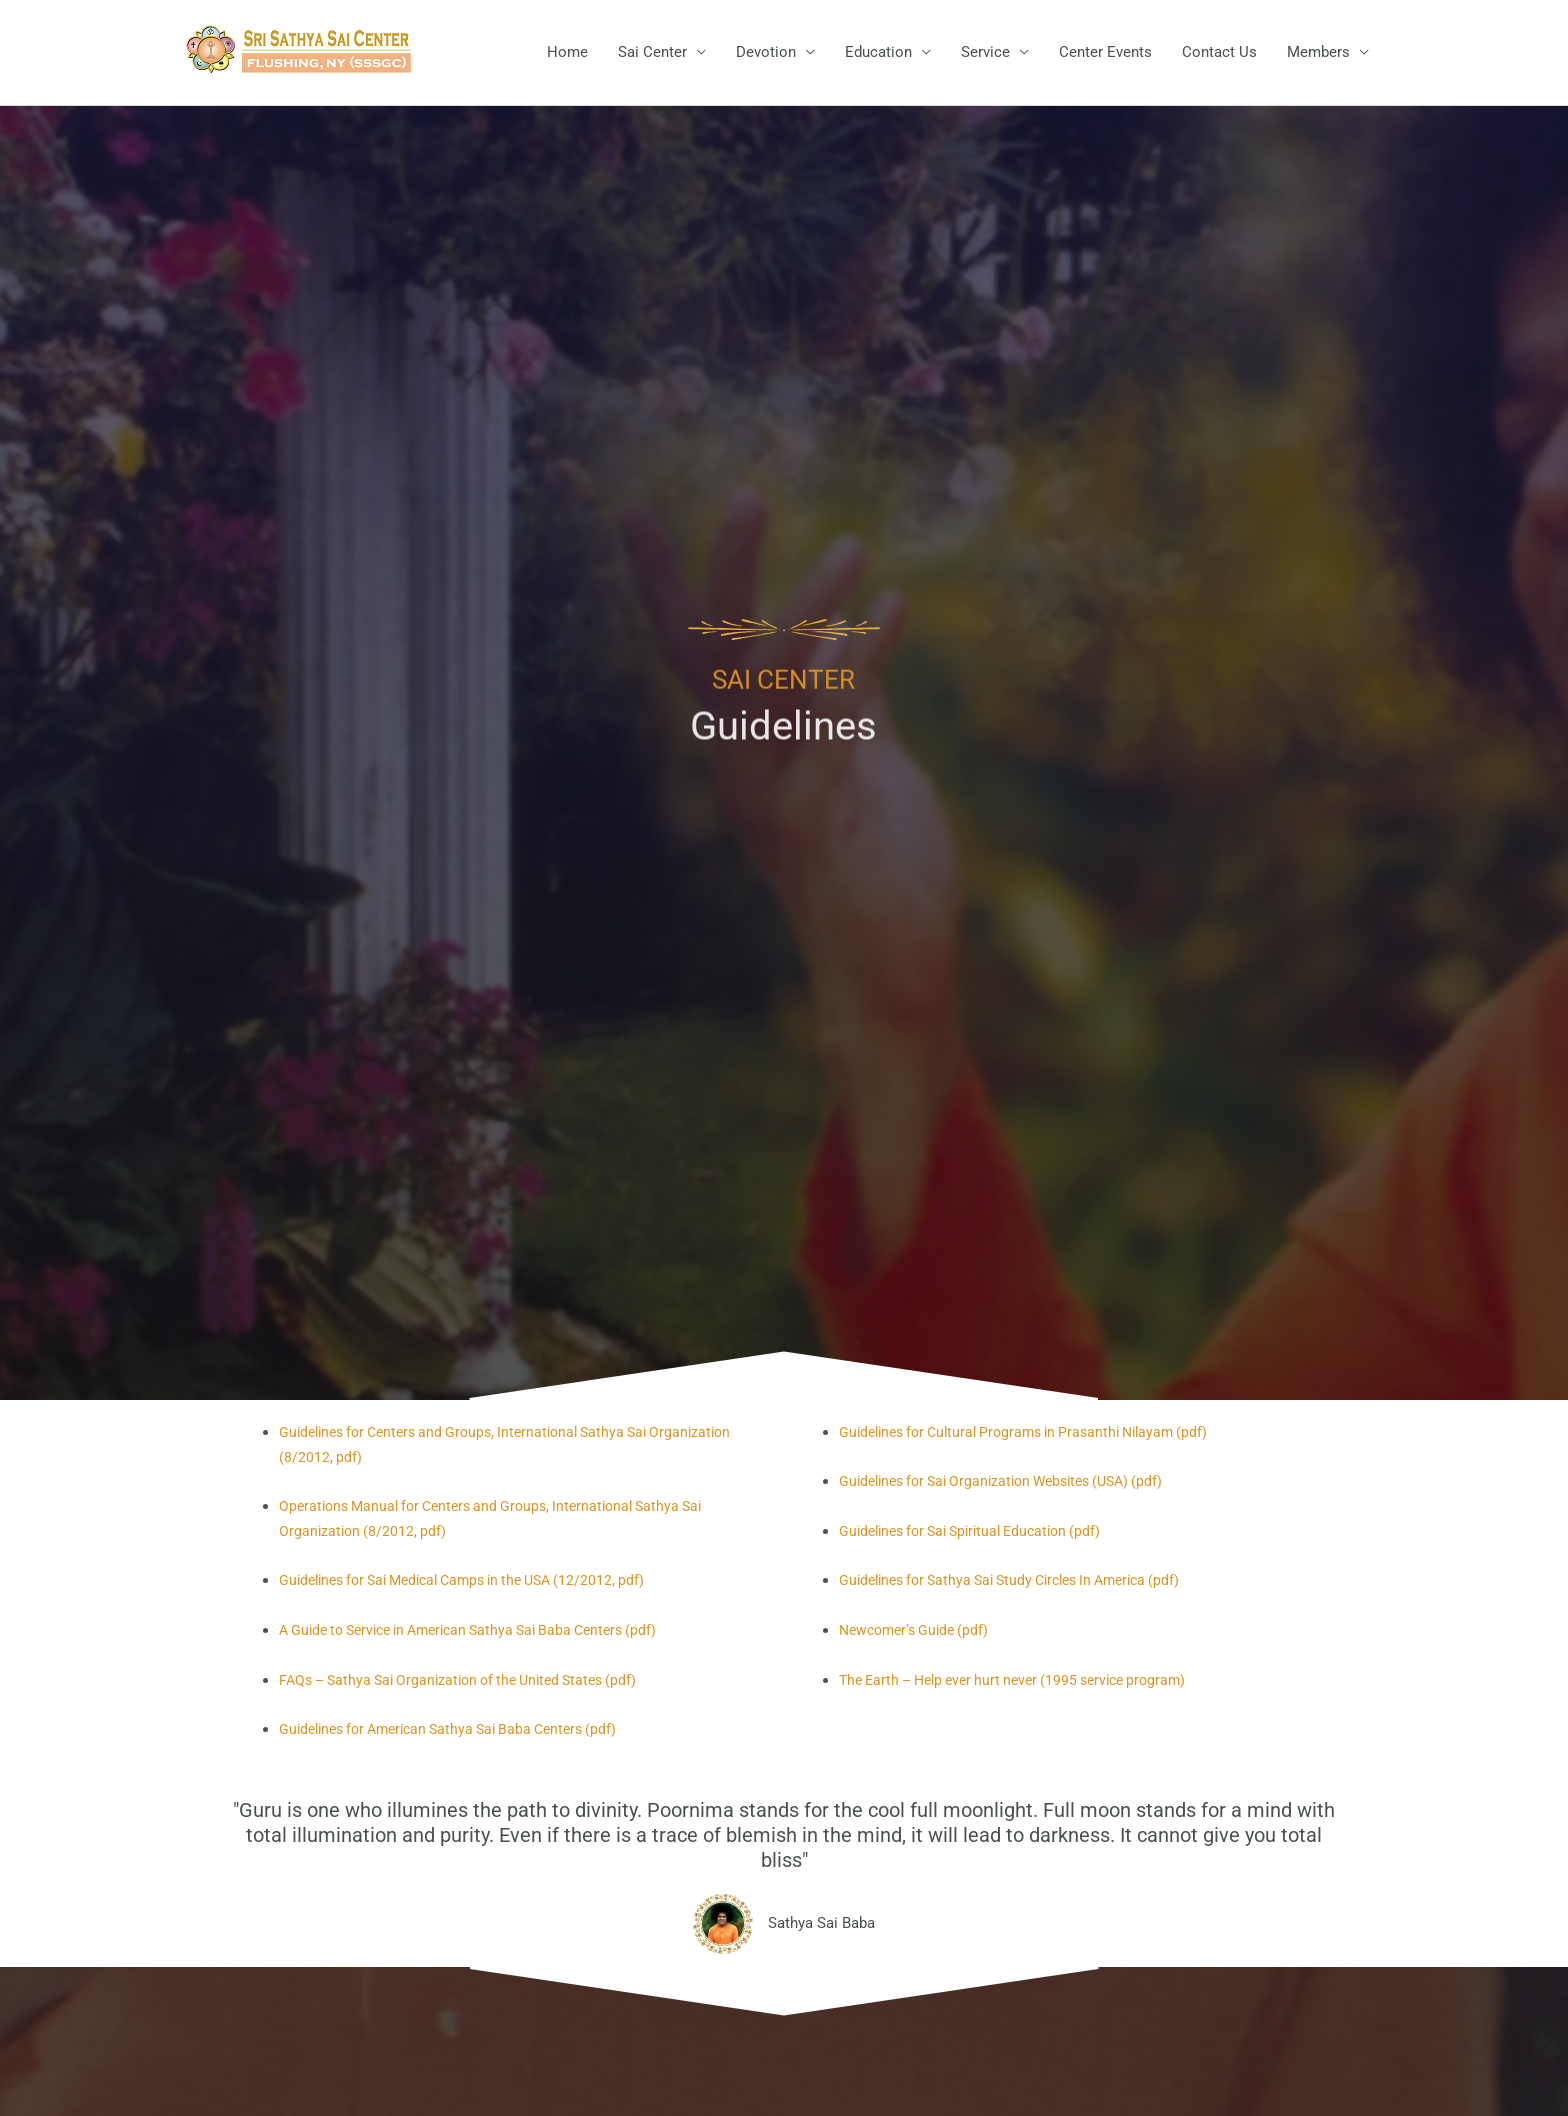 The image size is (1568, 2116). I want to click on A Guide to Service in American Sathya Sai Baba Centers (pdf), so click(483, 1631).